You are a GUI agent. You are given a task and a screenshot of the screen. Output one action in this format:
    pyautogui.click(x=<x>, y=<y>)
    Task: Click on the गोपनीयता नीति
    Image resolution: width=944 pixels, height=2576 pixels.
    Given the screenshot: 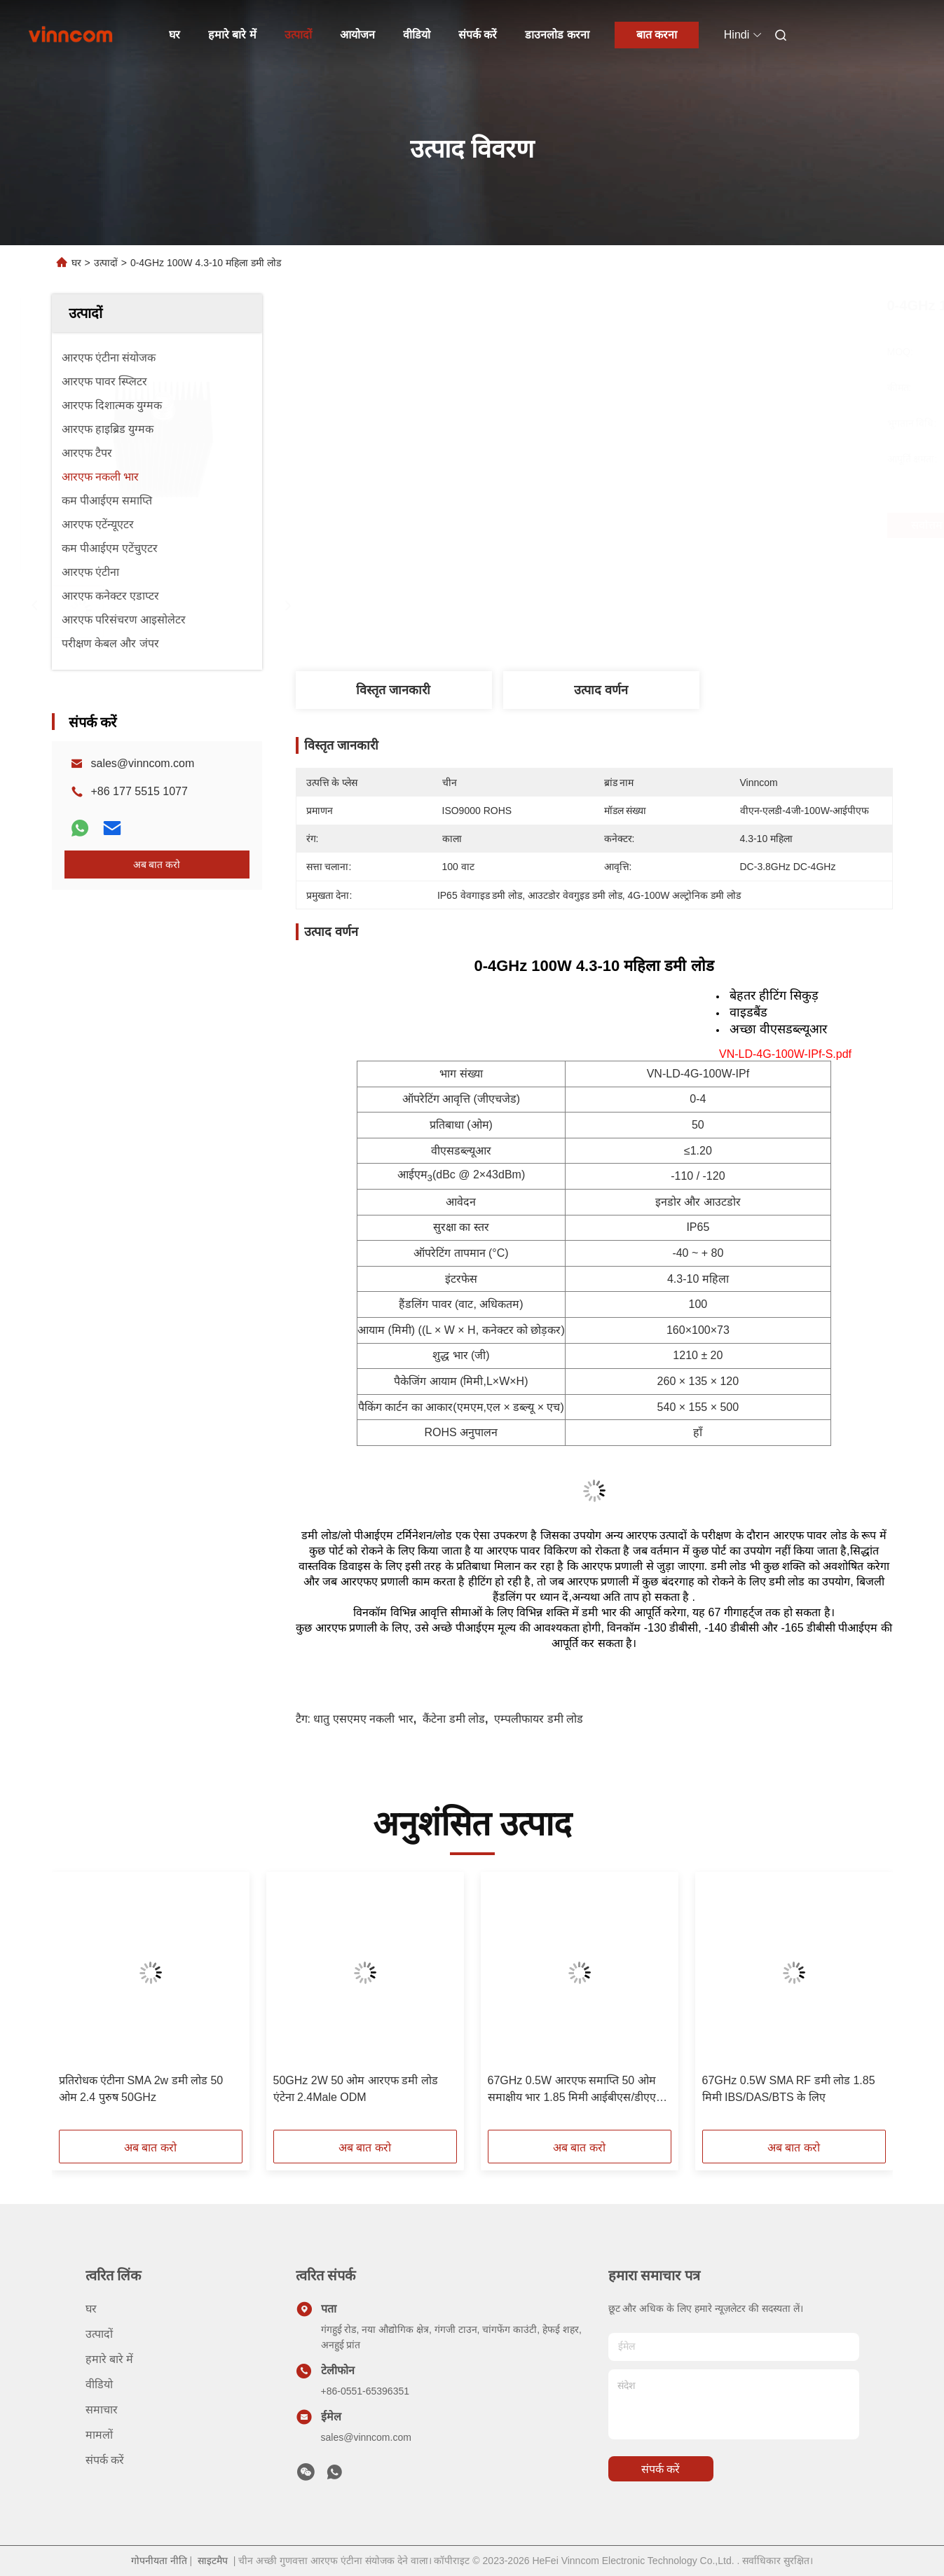 What is the action you would take?
    pyautogui.click(x=159, y=2560)
    